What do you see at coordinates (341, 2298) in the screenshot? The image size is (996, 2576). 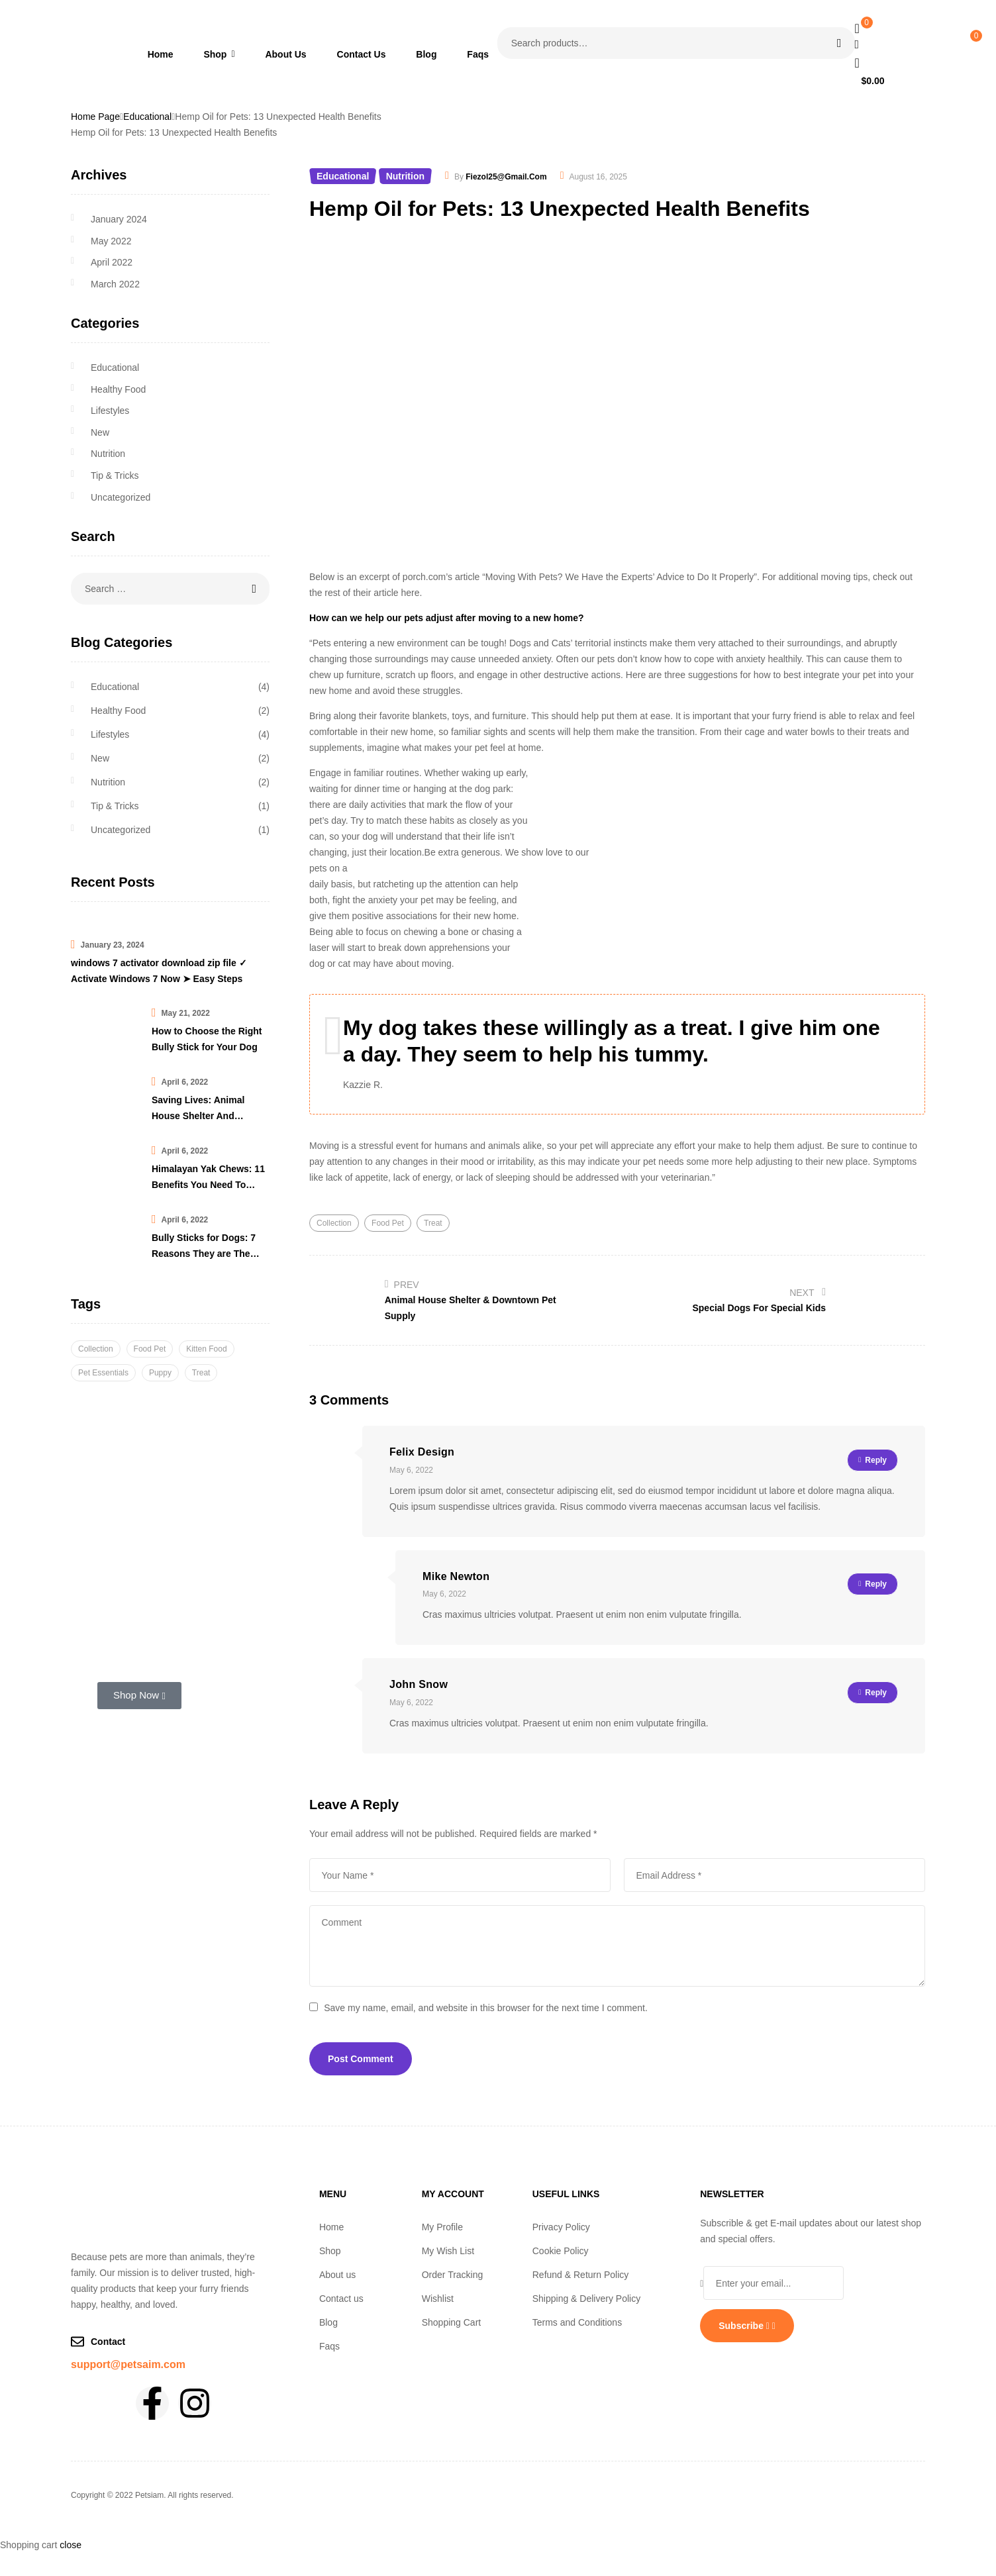 I see `Contact us` at bounding box center [341, 2298].